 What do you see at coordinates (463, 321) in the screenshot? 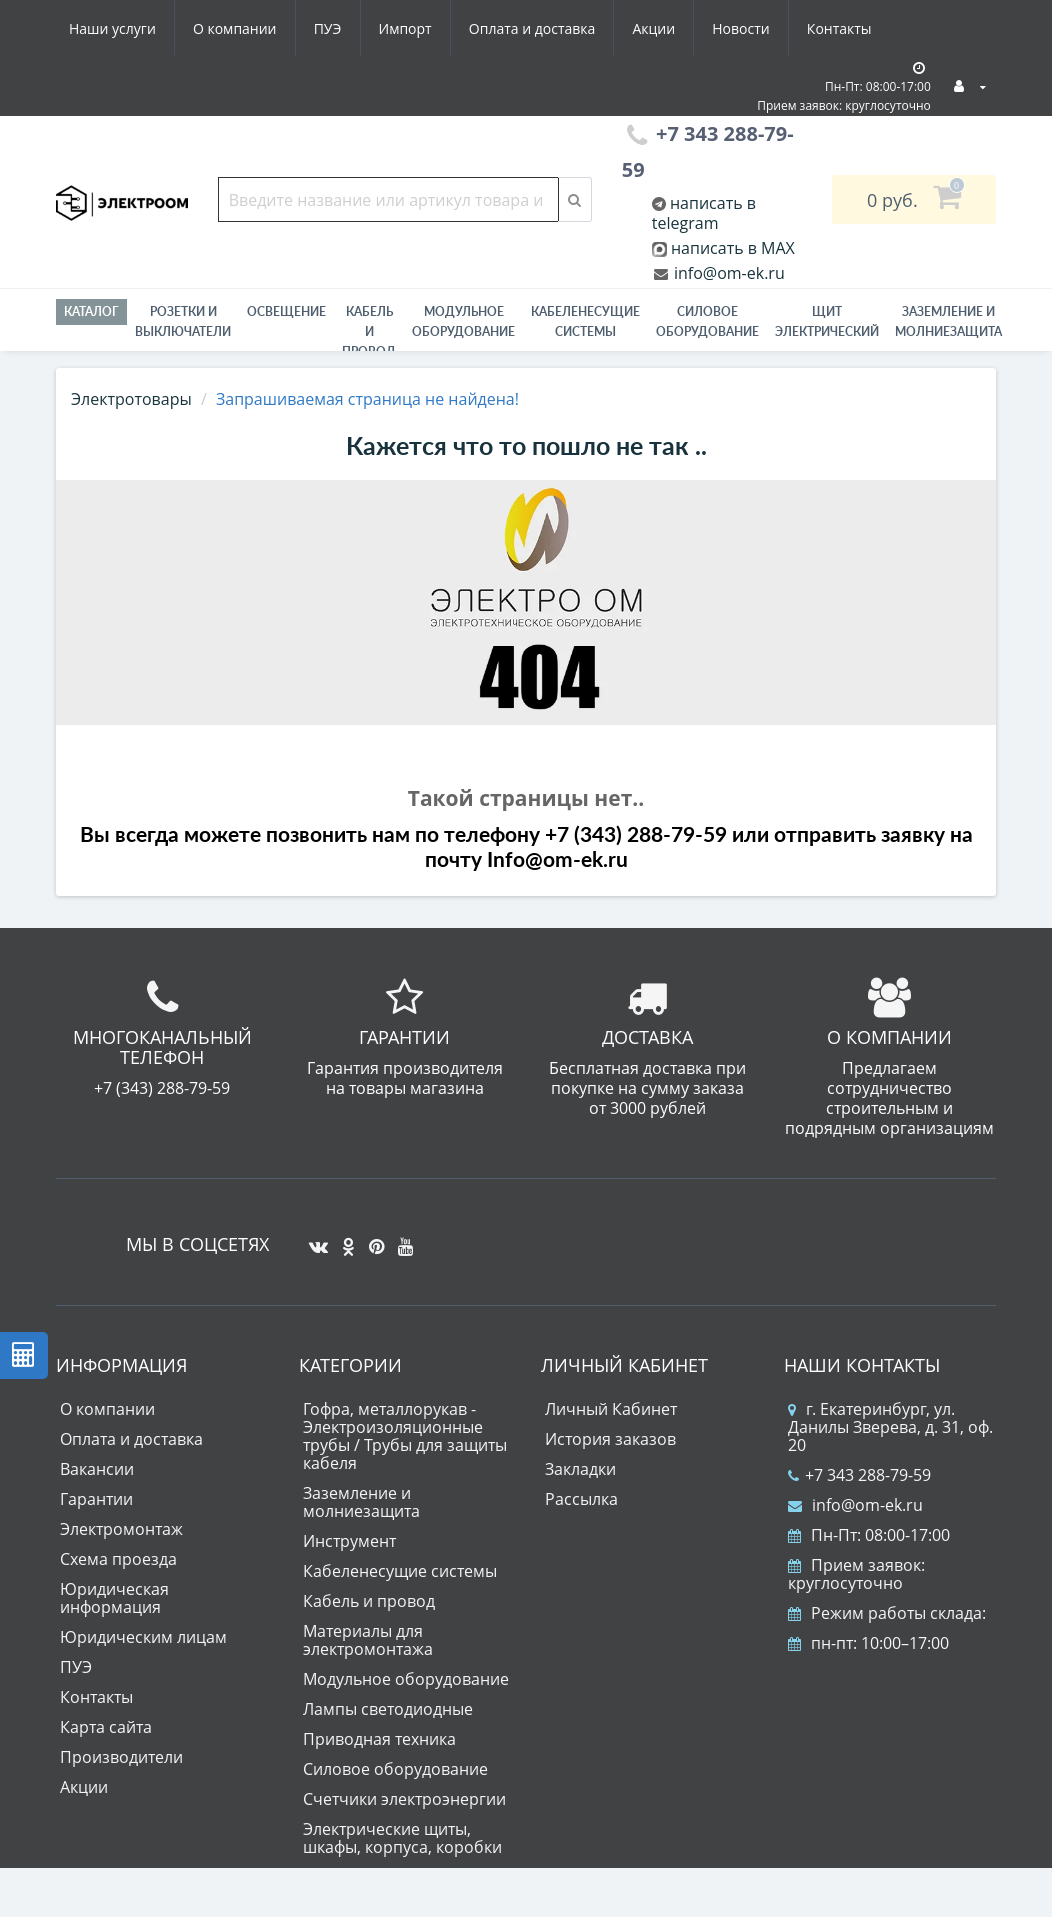
I see `Модульное оборудование` at bounding box center [463, 321].